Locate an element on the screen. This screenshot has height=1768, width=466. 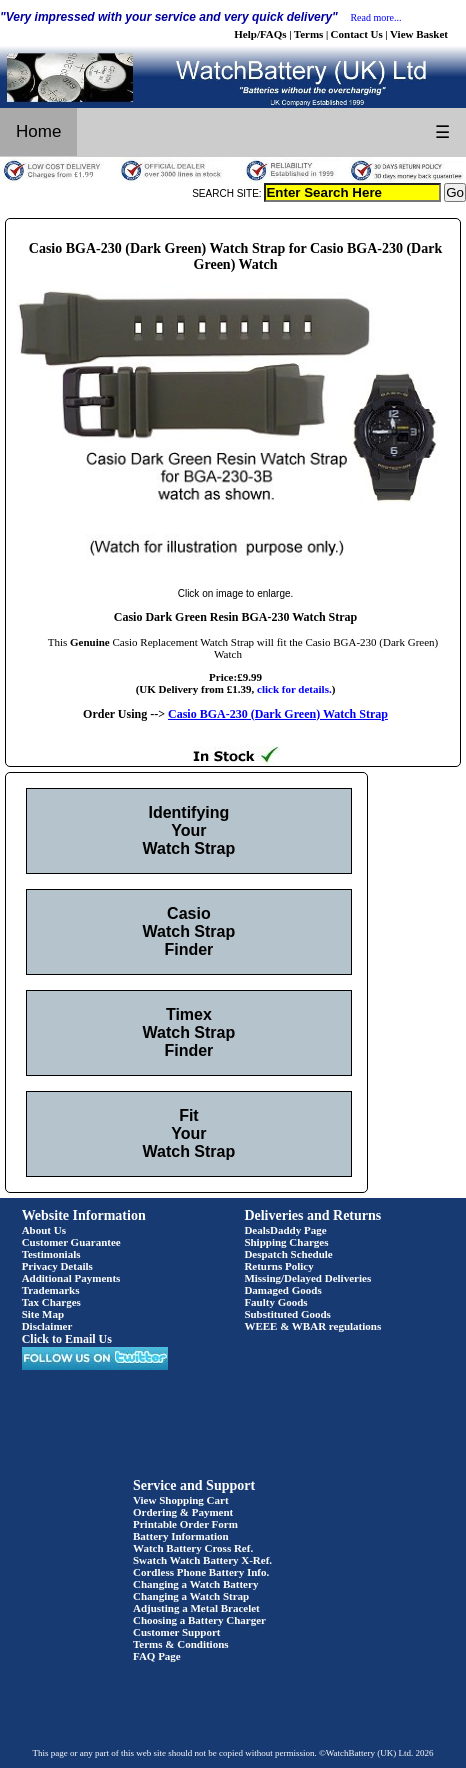
WEEE & WBAR regulations is located at coordinates (312, 1326).